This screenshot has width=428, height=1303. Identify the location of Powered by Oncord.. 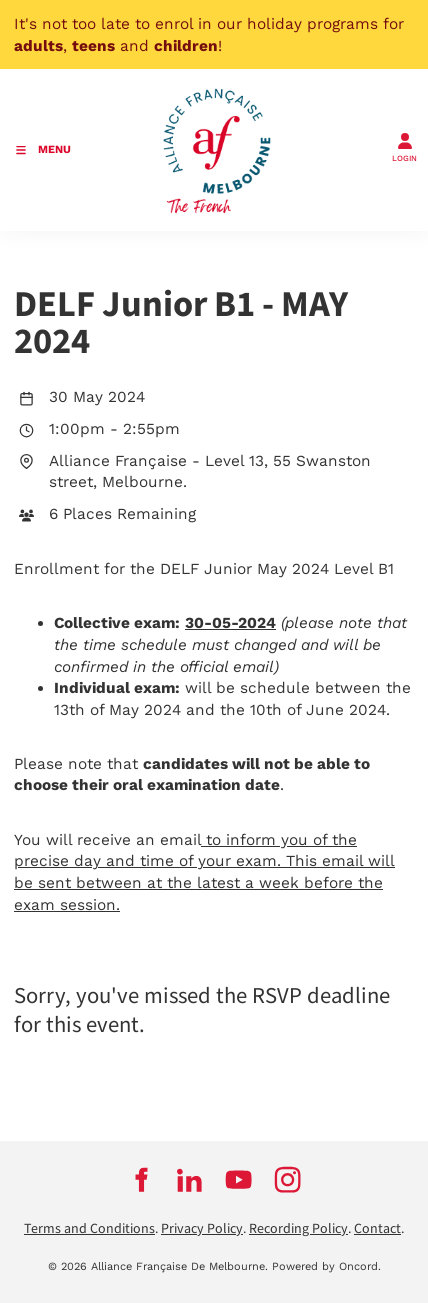
(326, 1266).